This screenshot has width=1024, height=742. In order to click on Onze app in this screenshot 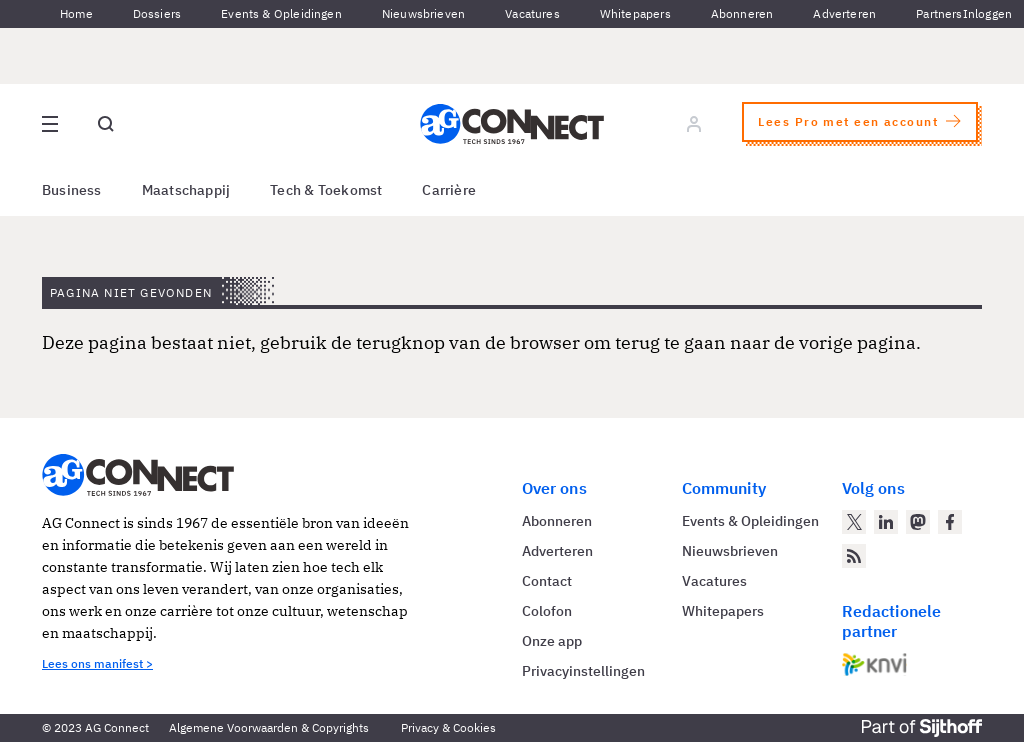, I will do `click(552, 641)`.